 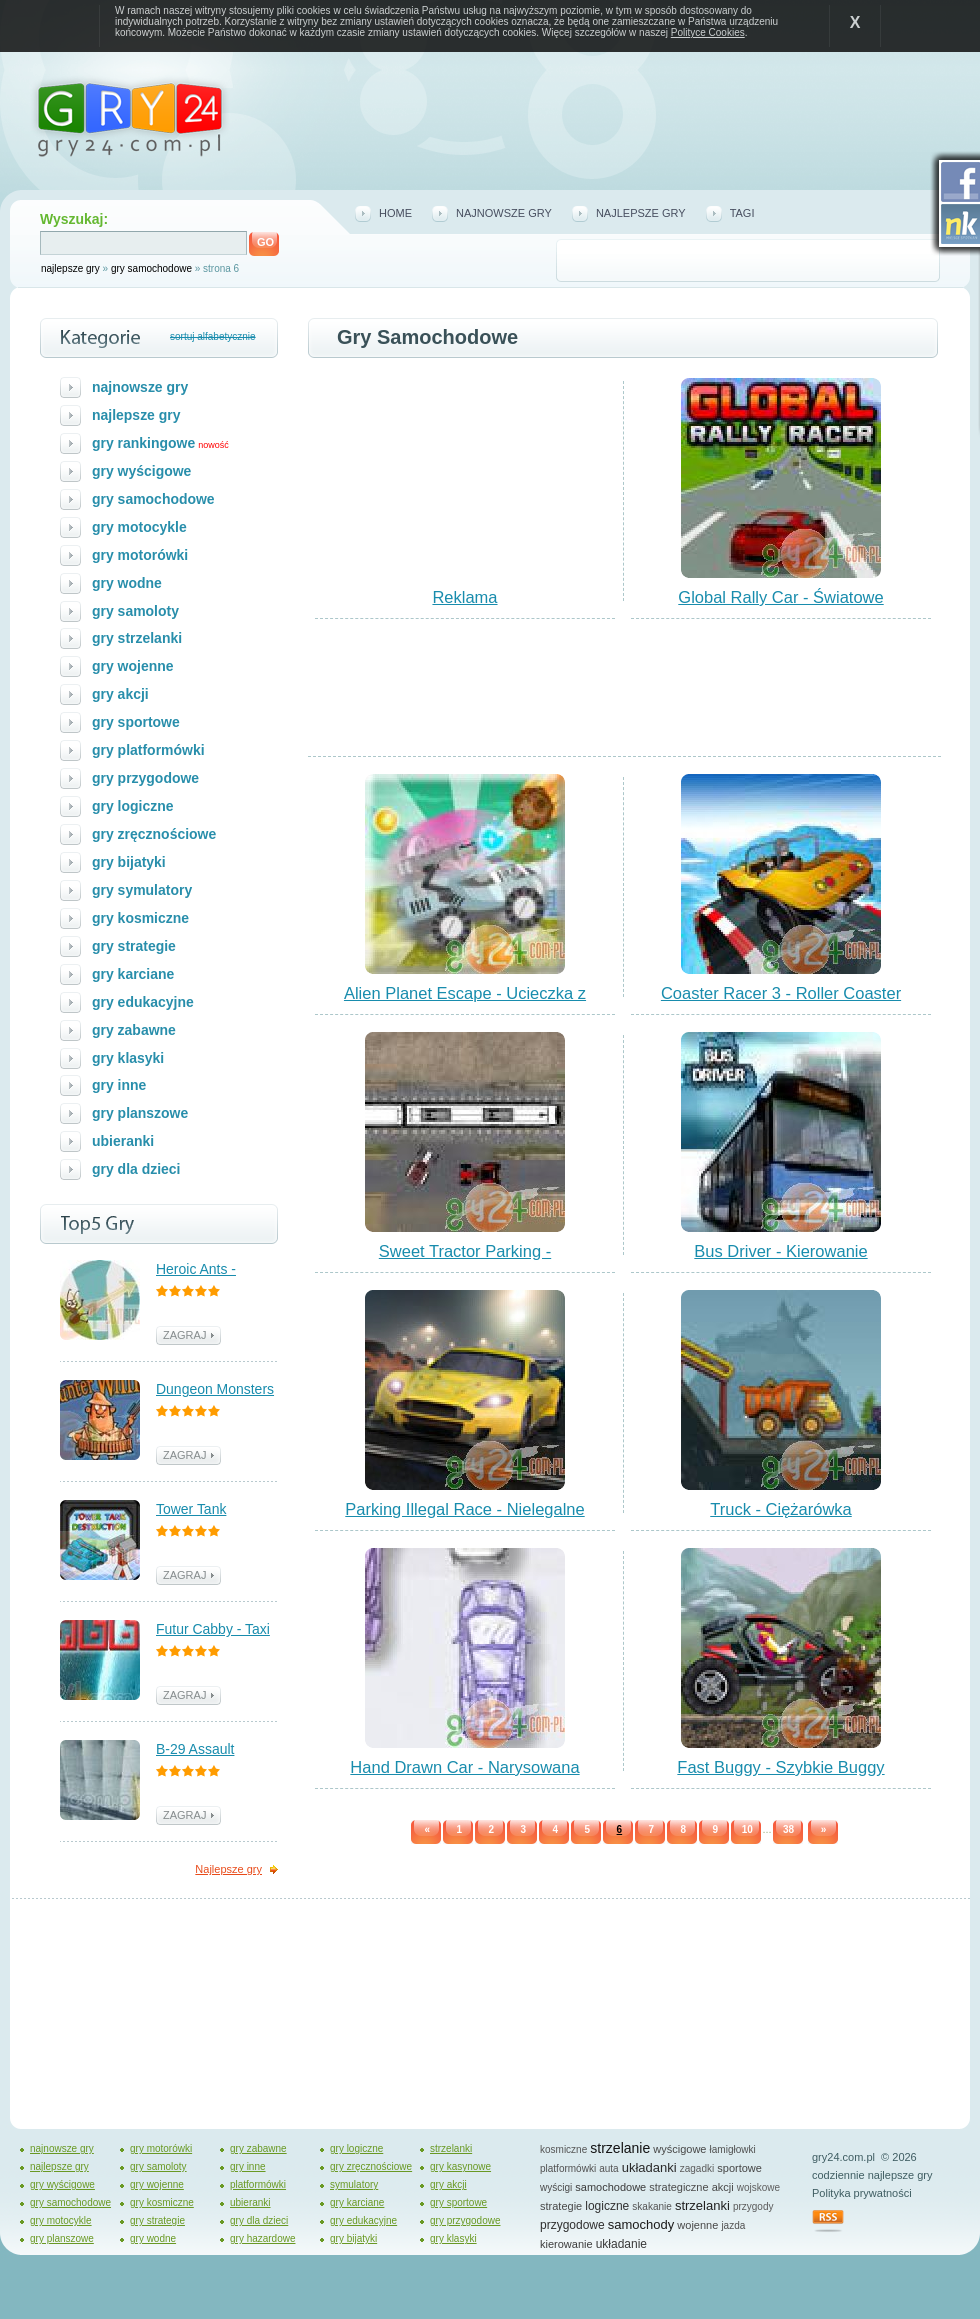 I want to click on gry motorówki, so click(x=140, y=555).